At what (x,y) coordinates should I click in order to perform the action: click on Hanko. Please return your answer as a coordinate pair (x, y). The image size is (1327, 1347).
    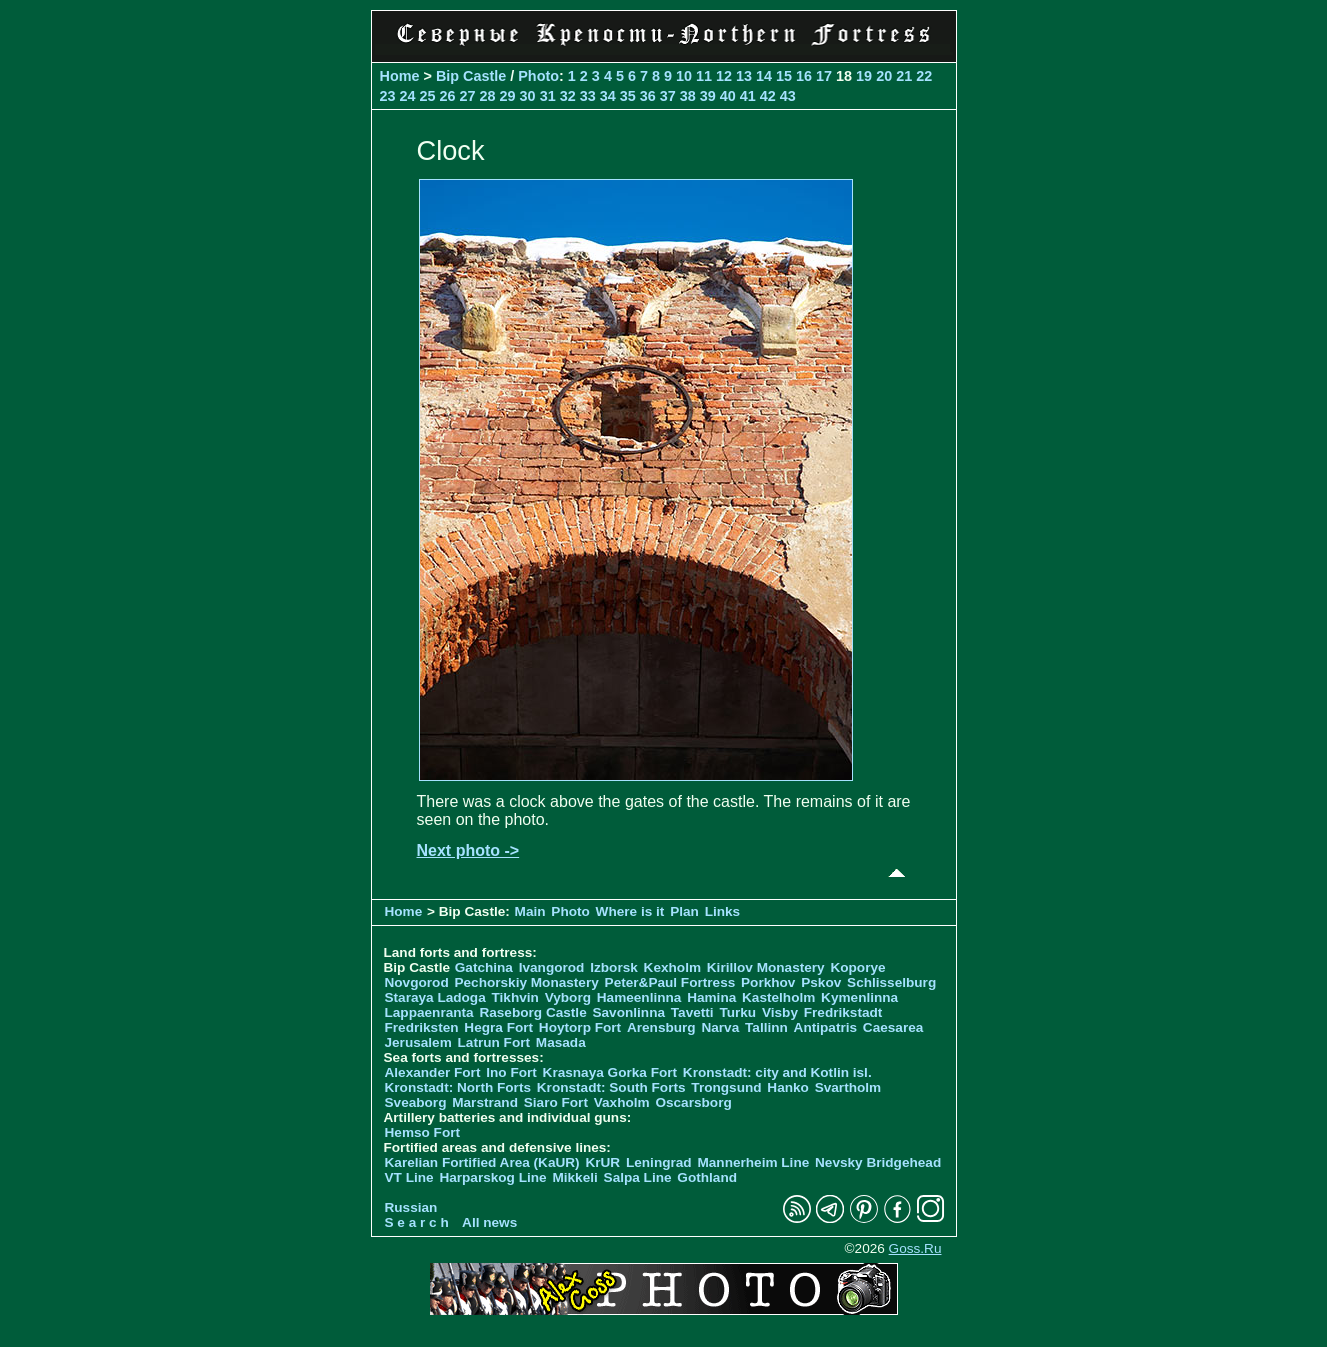
    Looking at the image, I should click on (788, 1087).